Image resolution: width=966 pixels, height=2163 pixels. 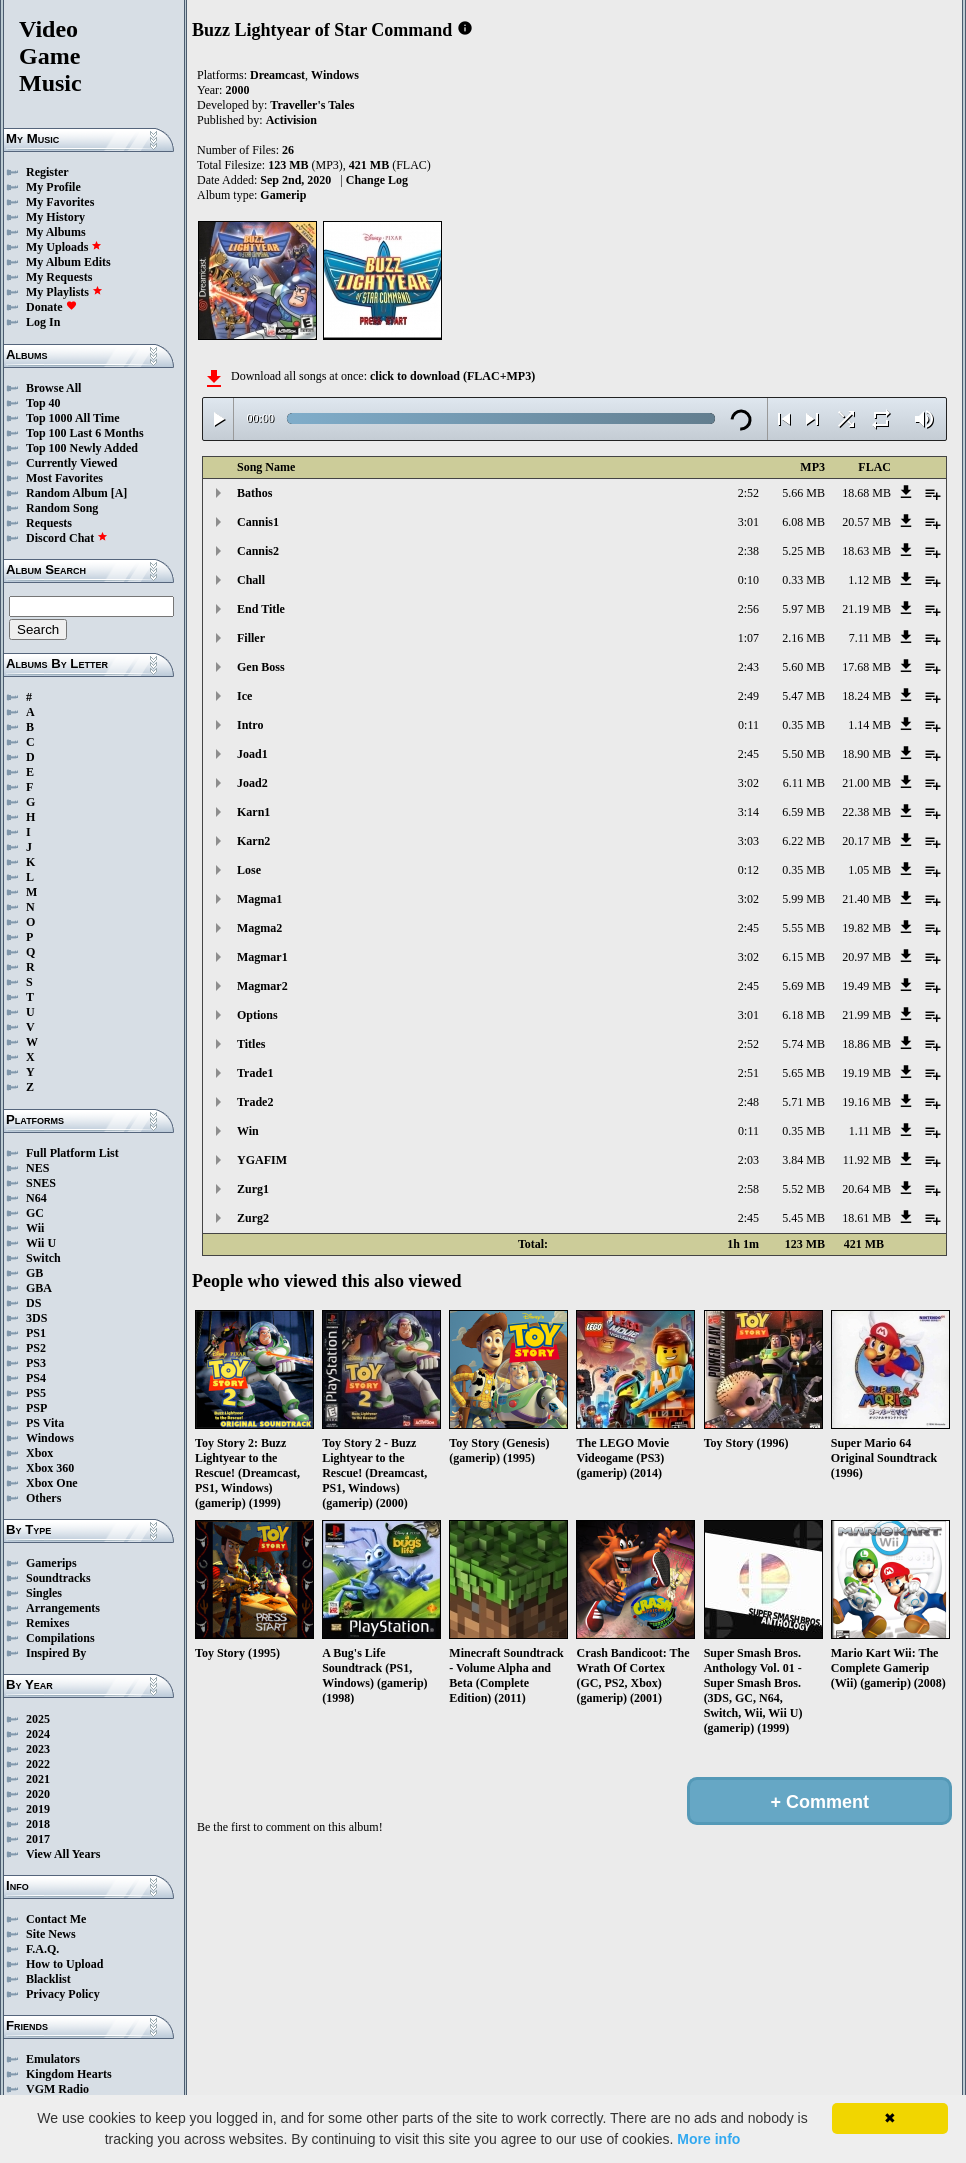 I want to click on 5.74 MB, so click(x=803, y=1044).